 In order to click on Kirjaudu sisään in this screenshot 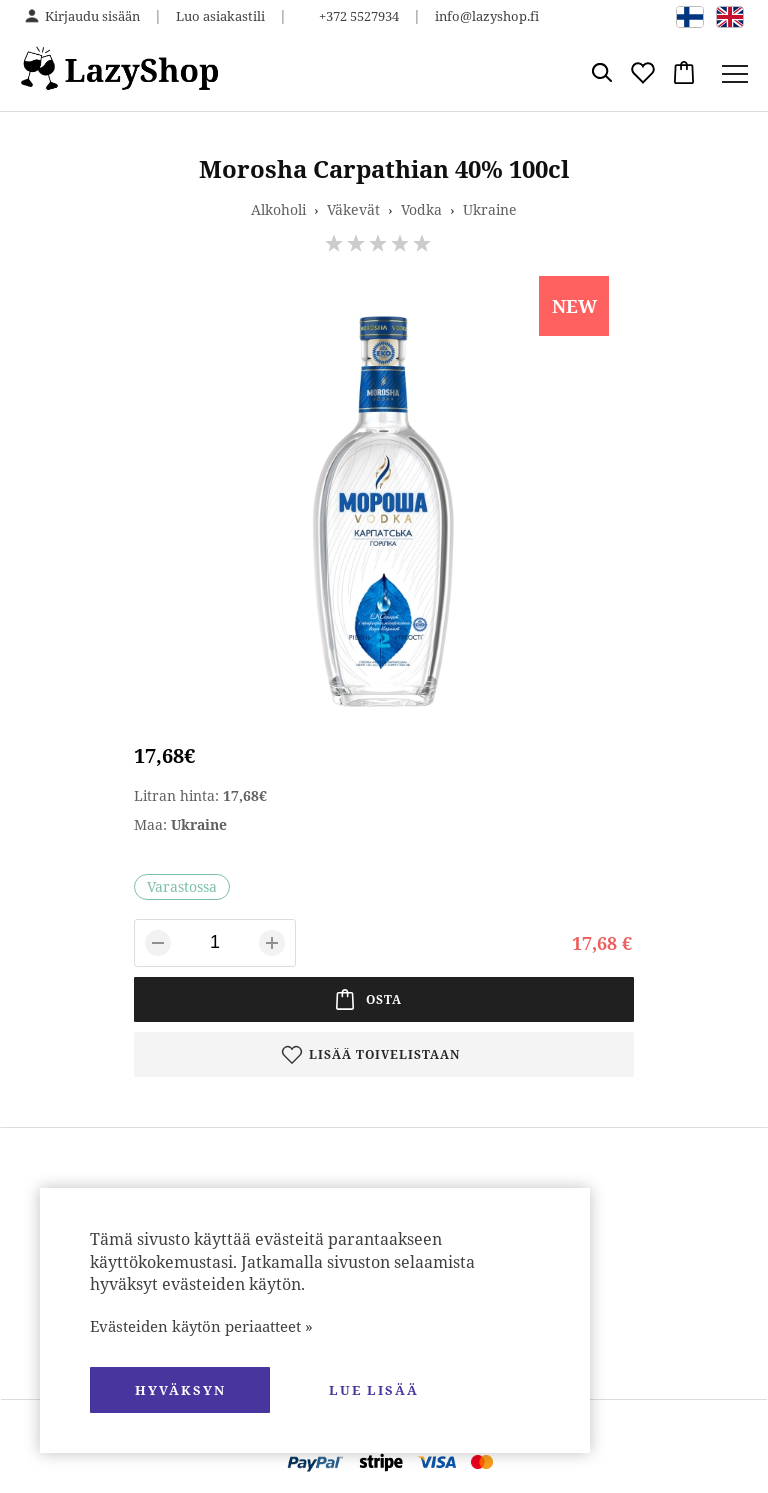, I will do `click(92, 16)`.